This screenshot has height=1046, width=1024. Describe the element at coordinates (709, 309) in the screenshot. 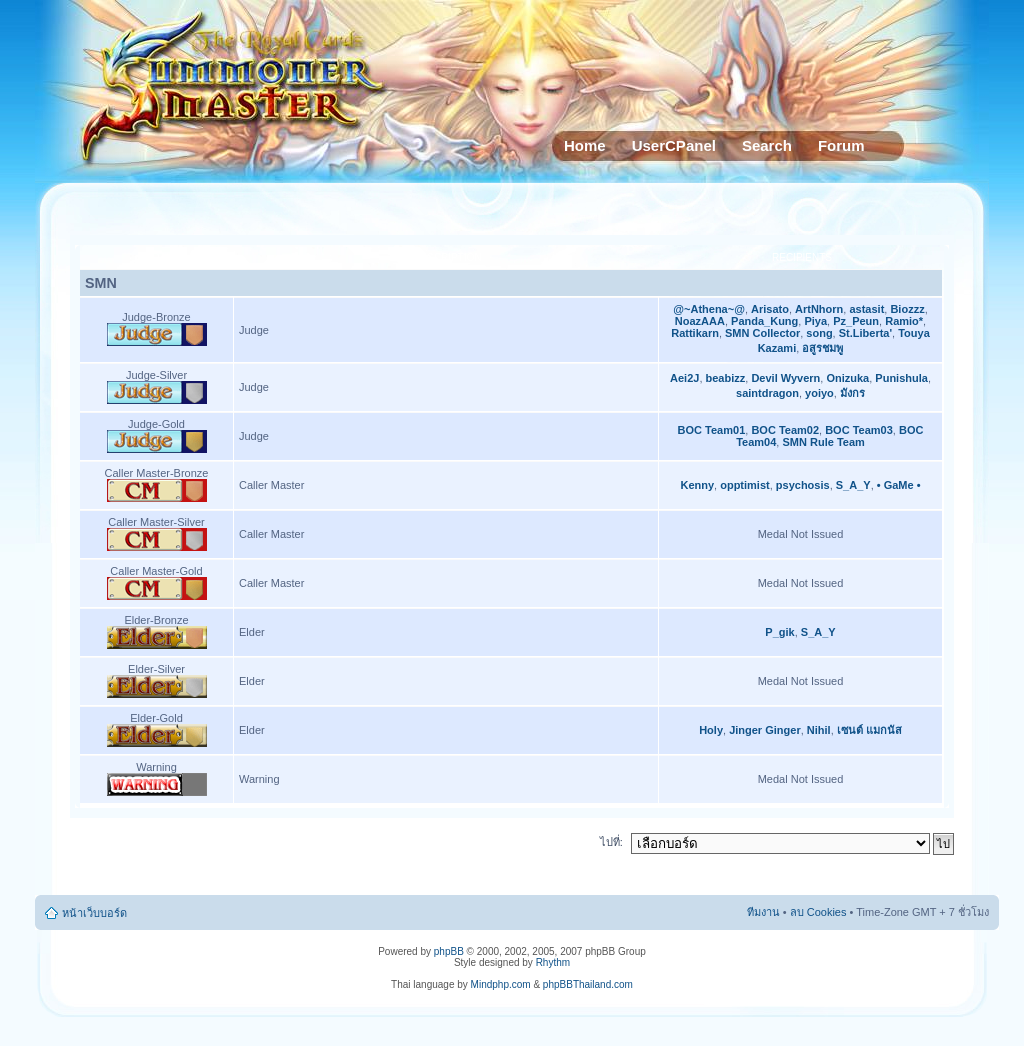

I see `@~Athena~@` at that location.